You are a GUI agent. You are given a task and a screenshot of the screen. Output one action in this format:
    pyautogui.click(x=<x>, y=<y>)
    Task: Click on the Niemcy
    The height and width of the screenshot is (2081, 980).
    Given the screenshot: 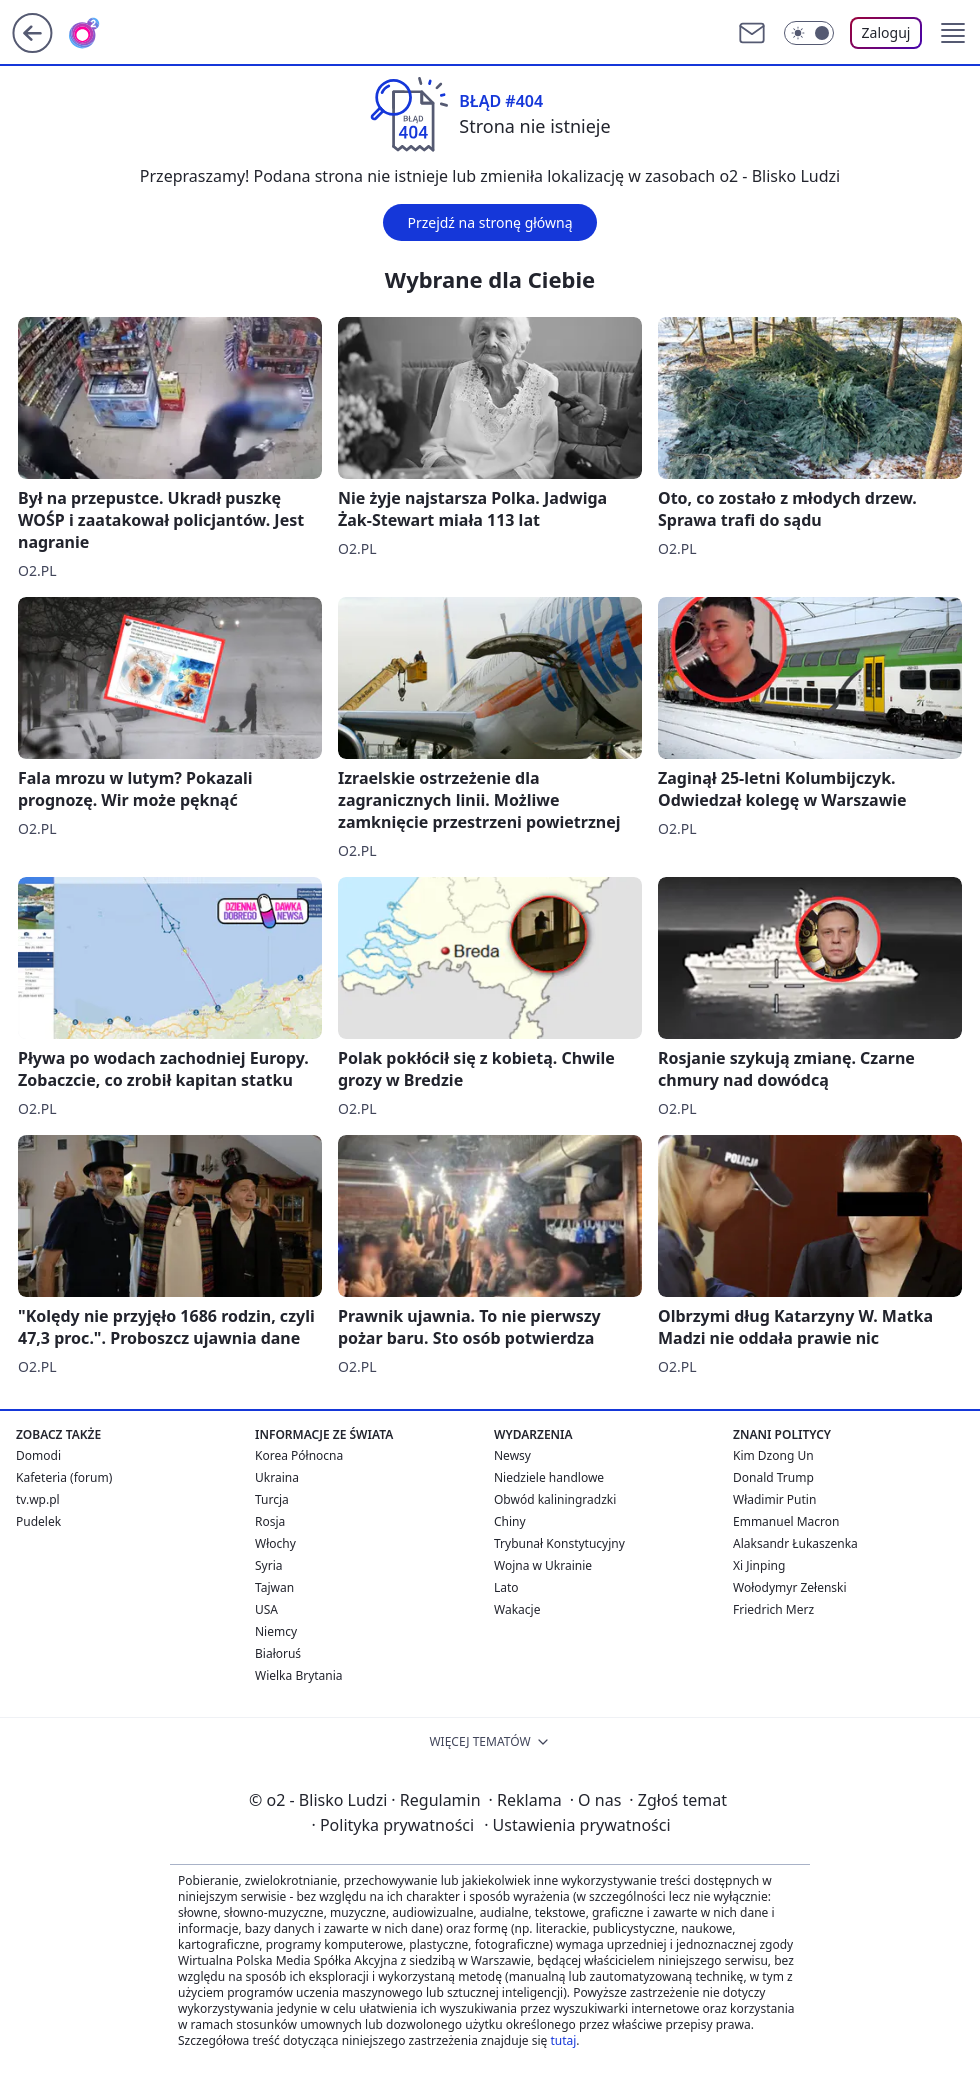 What is the action you would take?
    pyautogui.click(x=276, y=1631)
    